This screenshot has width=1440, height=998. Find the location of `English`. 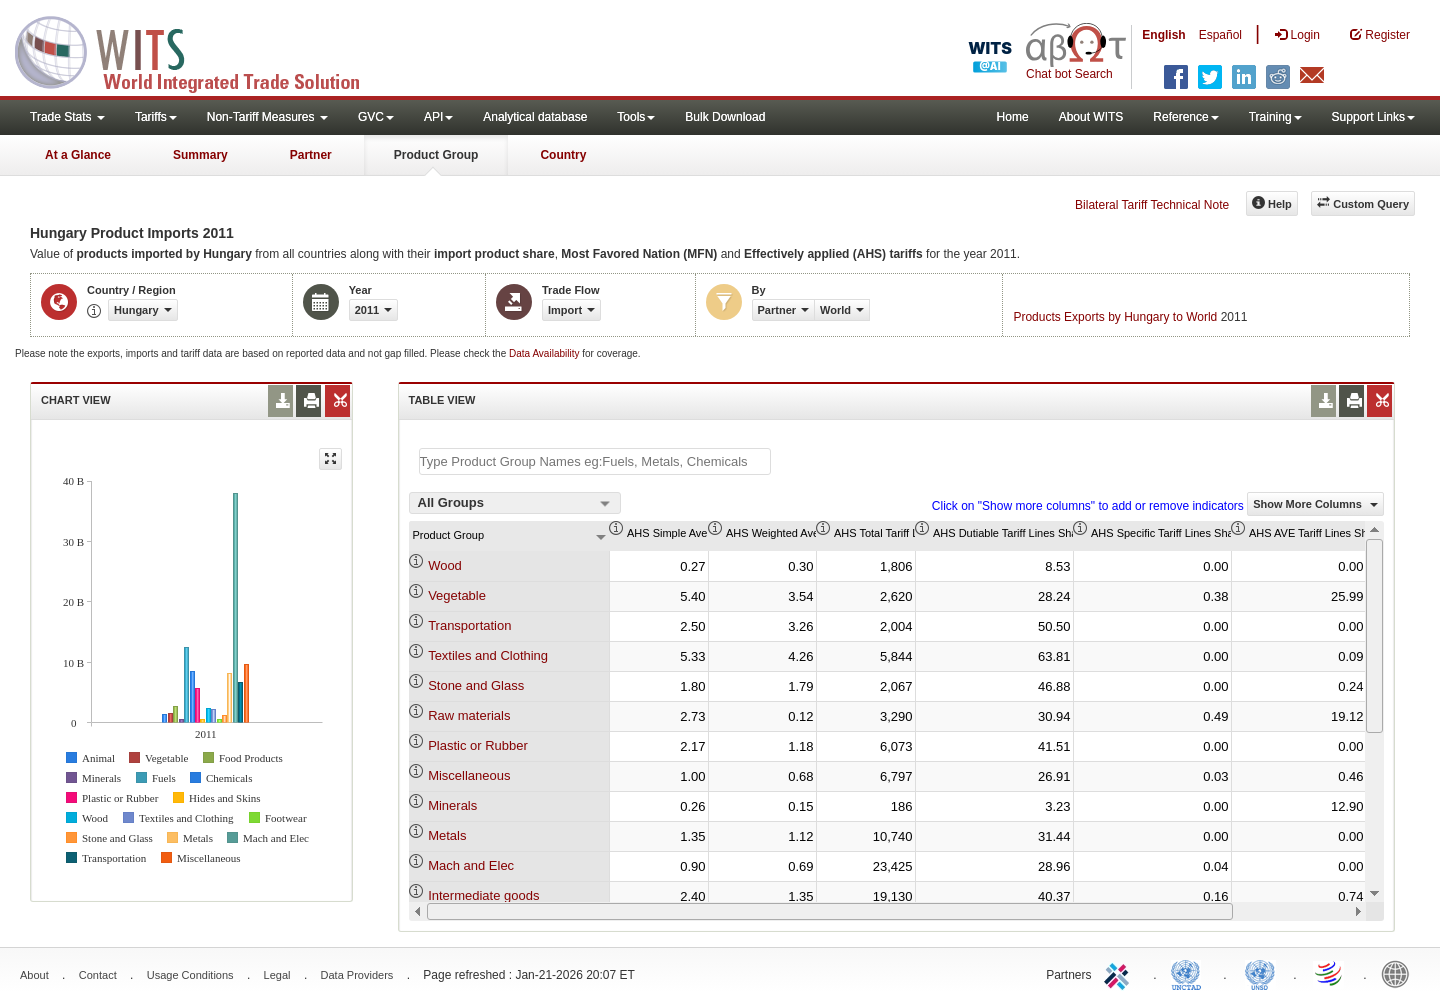

English is located at coordinates (1163, 35).